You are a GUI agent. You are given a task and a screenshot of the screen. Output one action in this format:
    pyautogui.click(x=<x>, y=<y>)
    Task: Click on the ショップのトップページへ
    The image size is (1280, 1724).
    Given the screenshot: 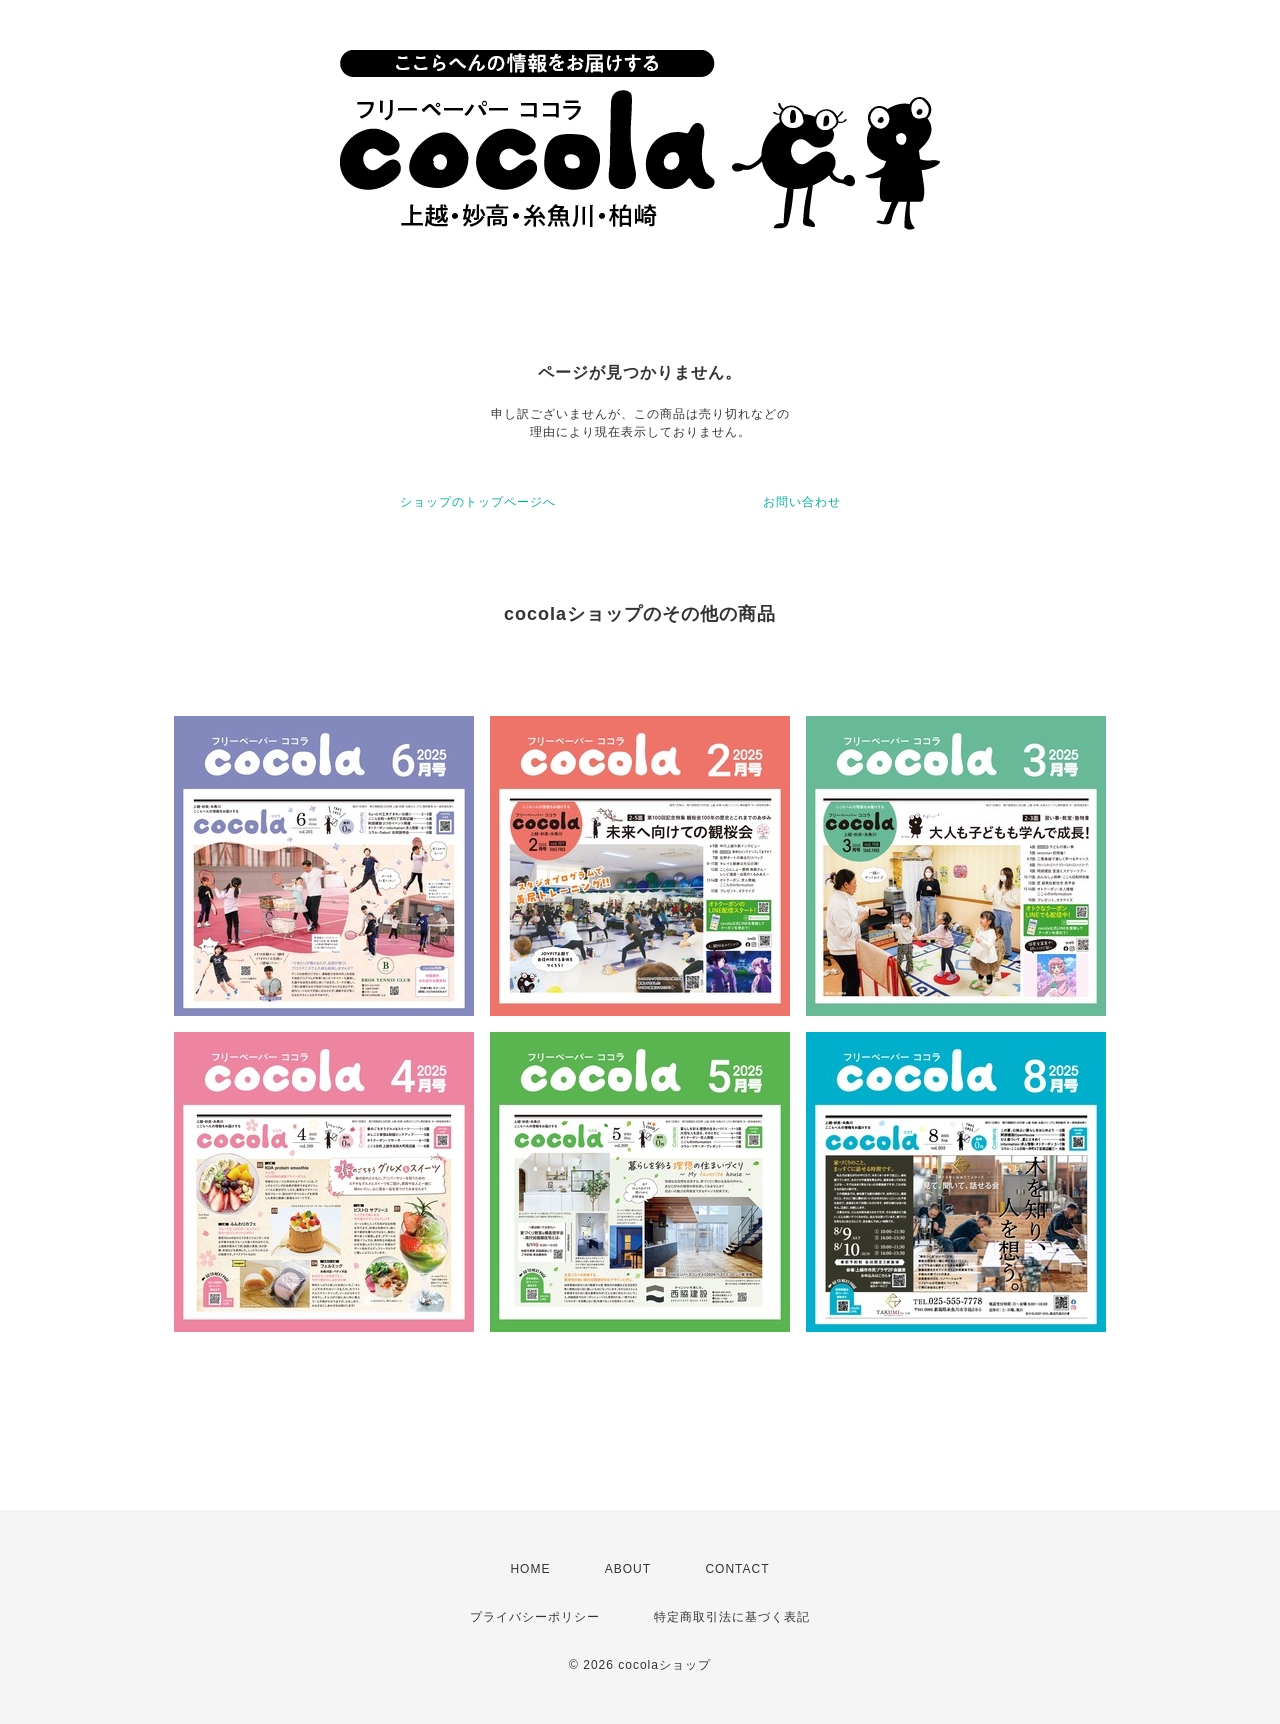 What is the action you would take?
    pyautogui.click(x=478, y=502)
    